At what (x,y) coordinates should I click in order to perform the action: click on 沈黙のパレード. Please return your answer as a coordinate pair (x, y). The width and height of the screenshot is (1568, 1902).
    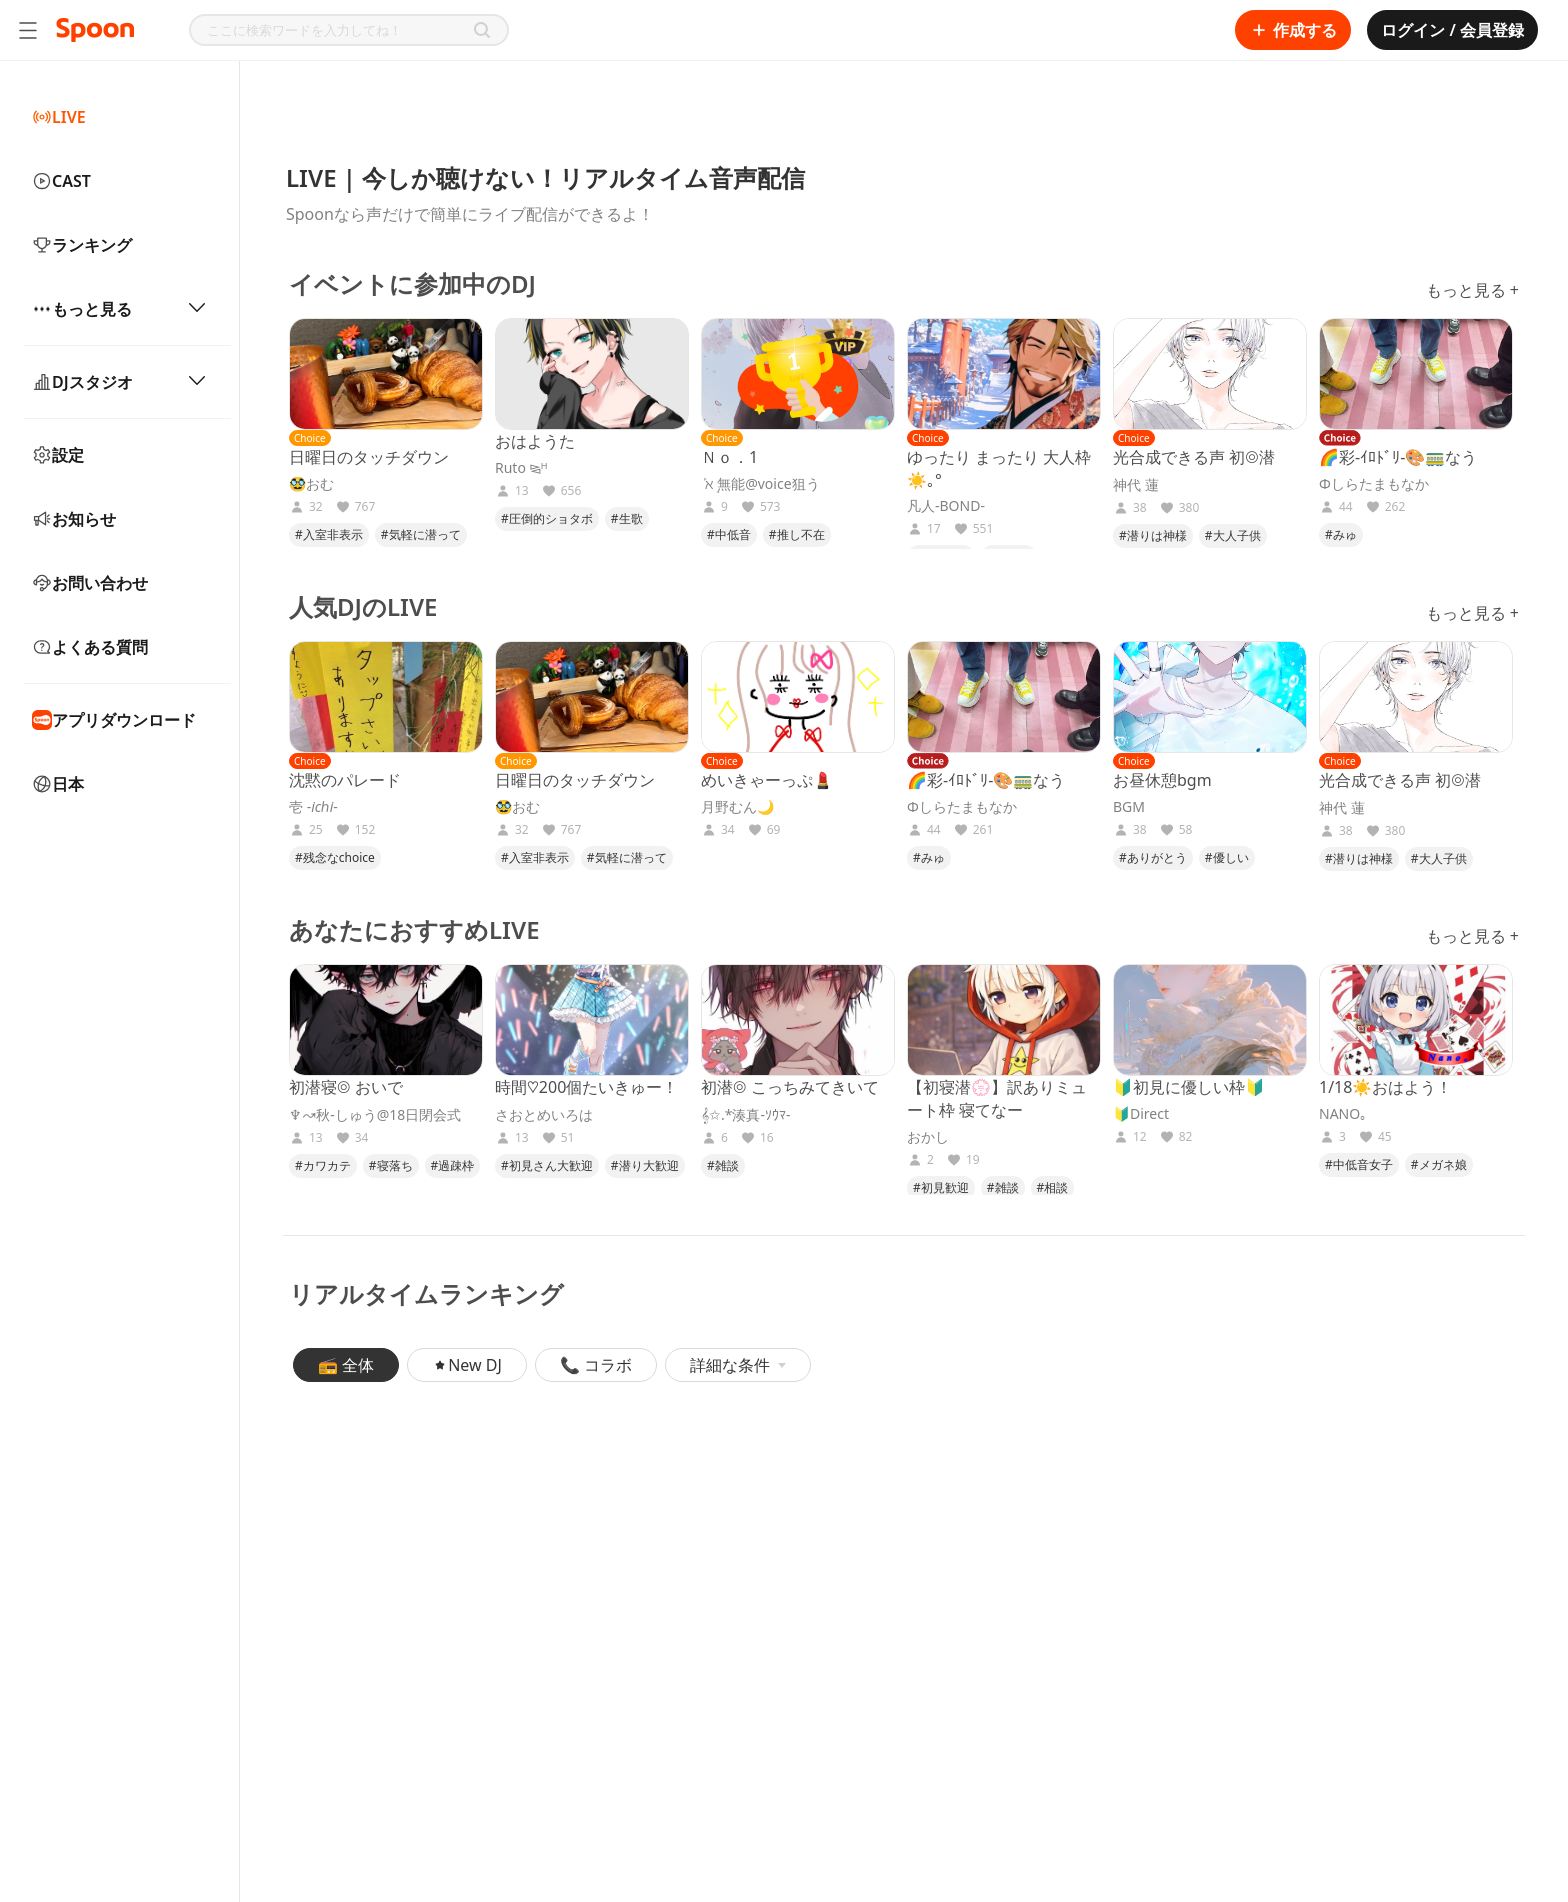
    Looking at the image, I should click on (345, 780).